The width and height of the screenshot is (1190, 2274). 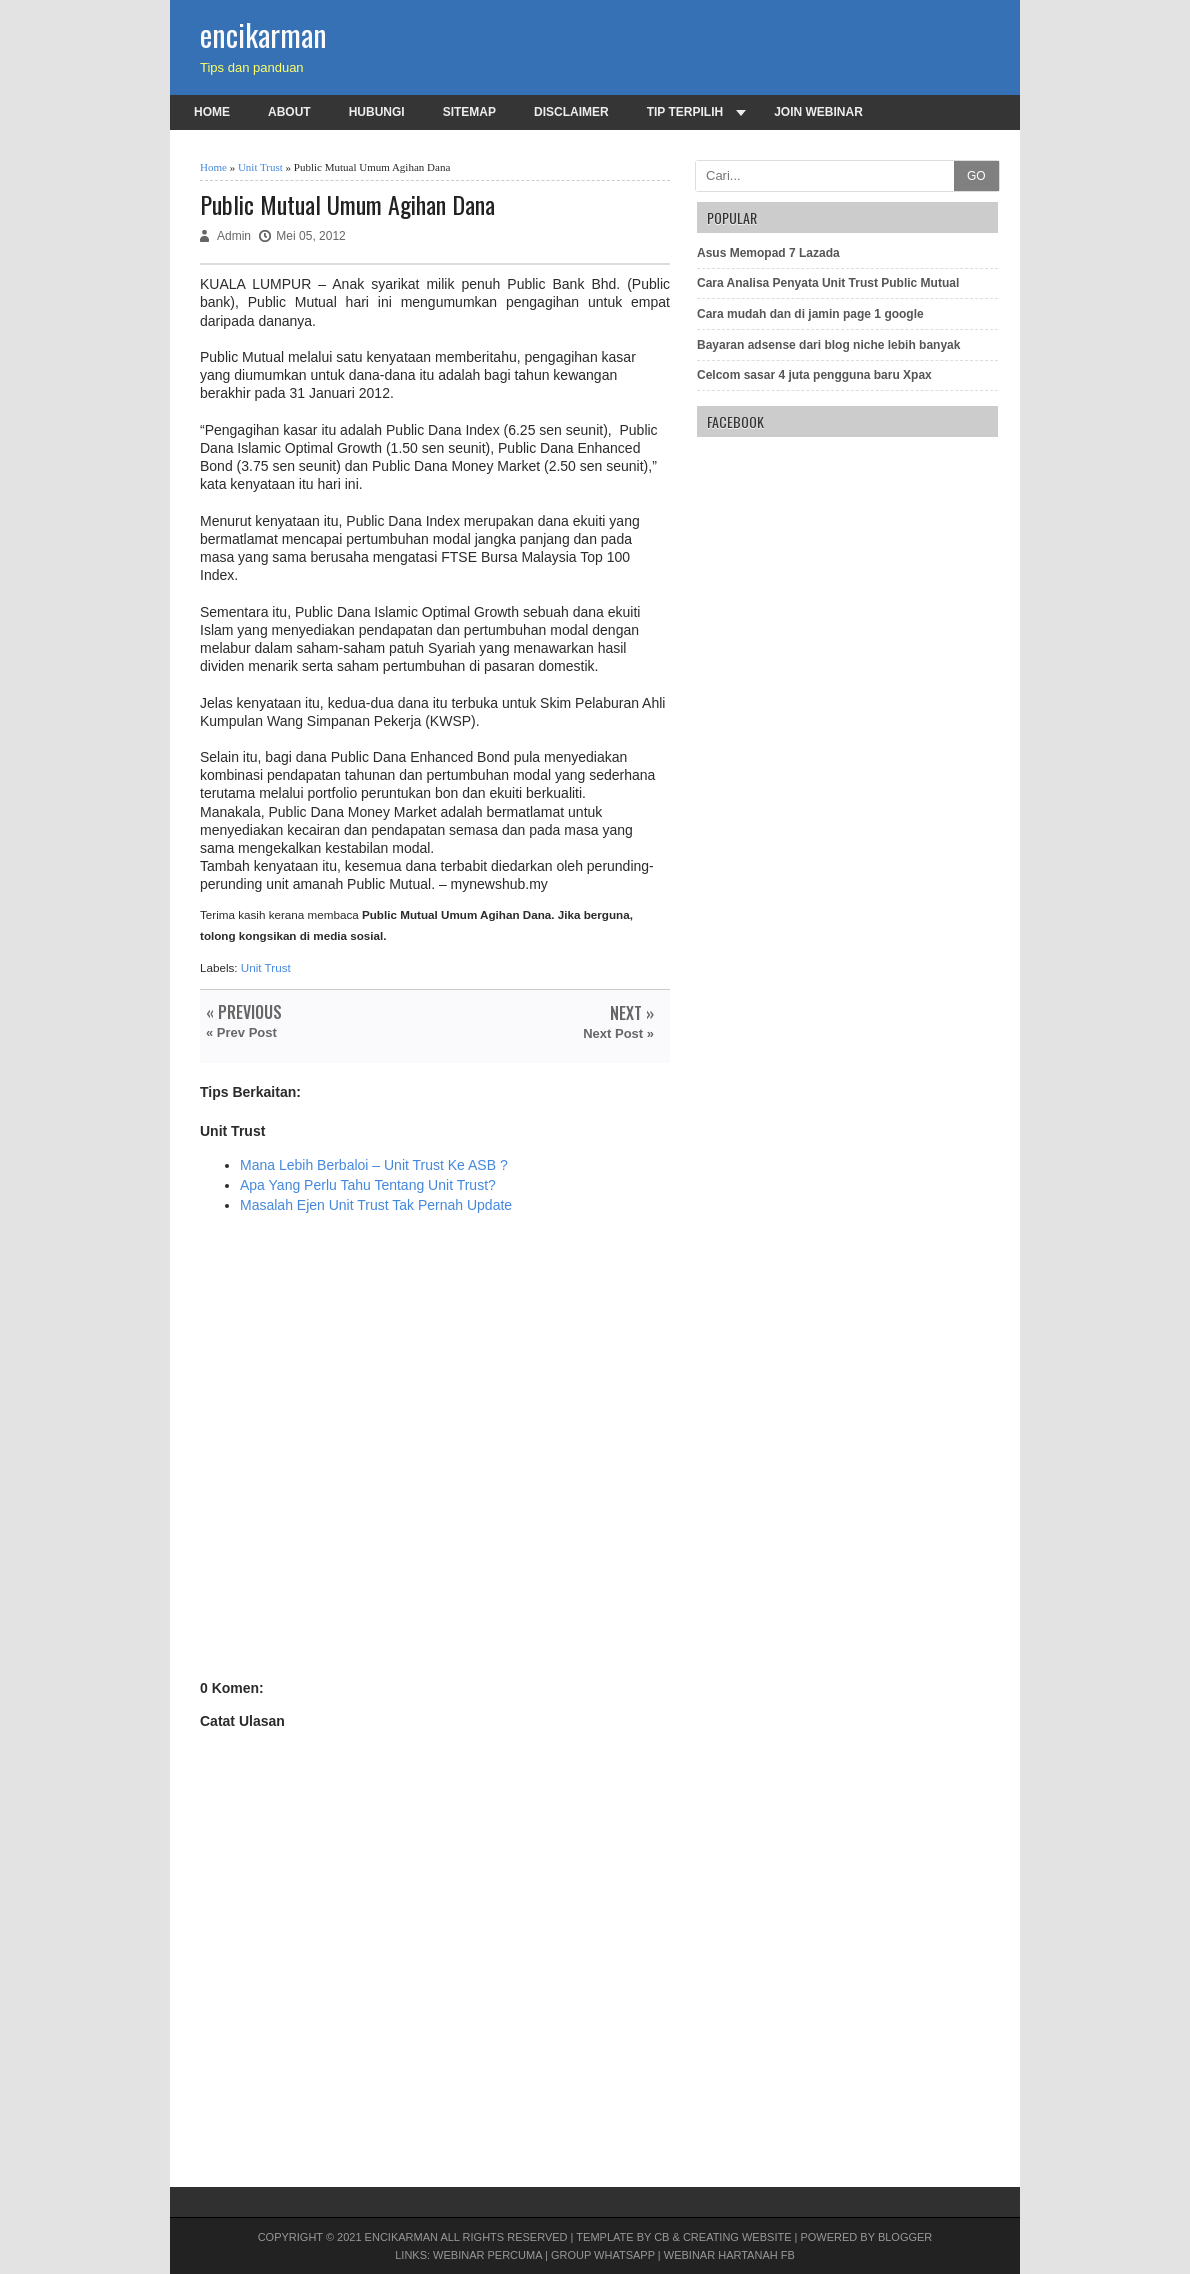 What do you see at coordinates (241, 1032) in the screenshot?
I see `« Prev Post` at bounding box center [241, 1032].